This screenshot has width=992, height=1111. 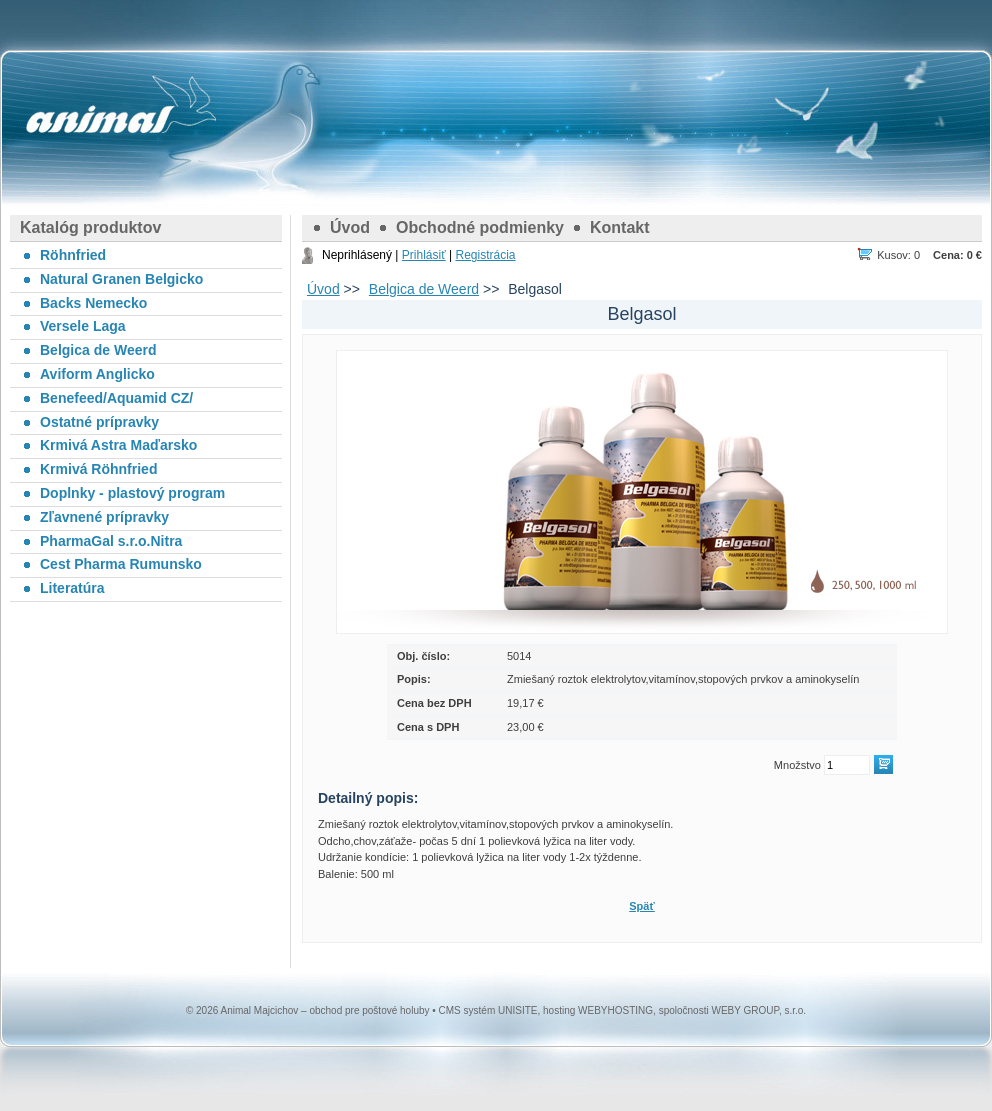 I want to click on UNISITE, so click(x=517, y=1010).